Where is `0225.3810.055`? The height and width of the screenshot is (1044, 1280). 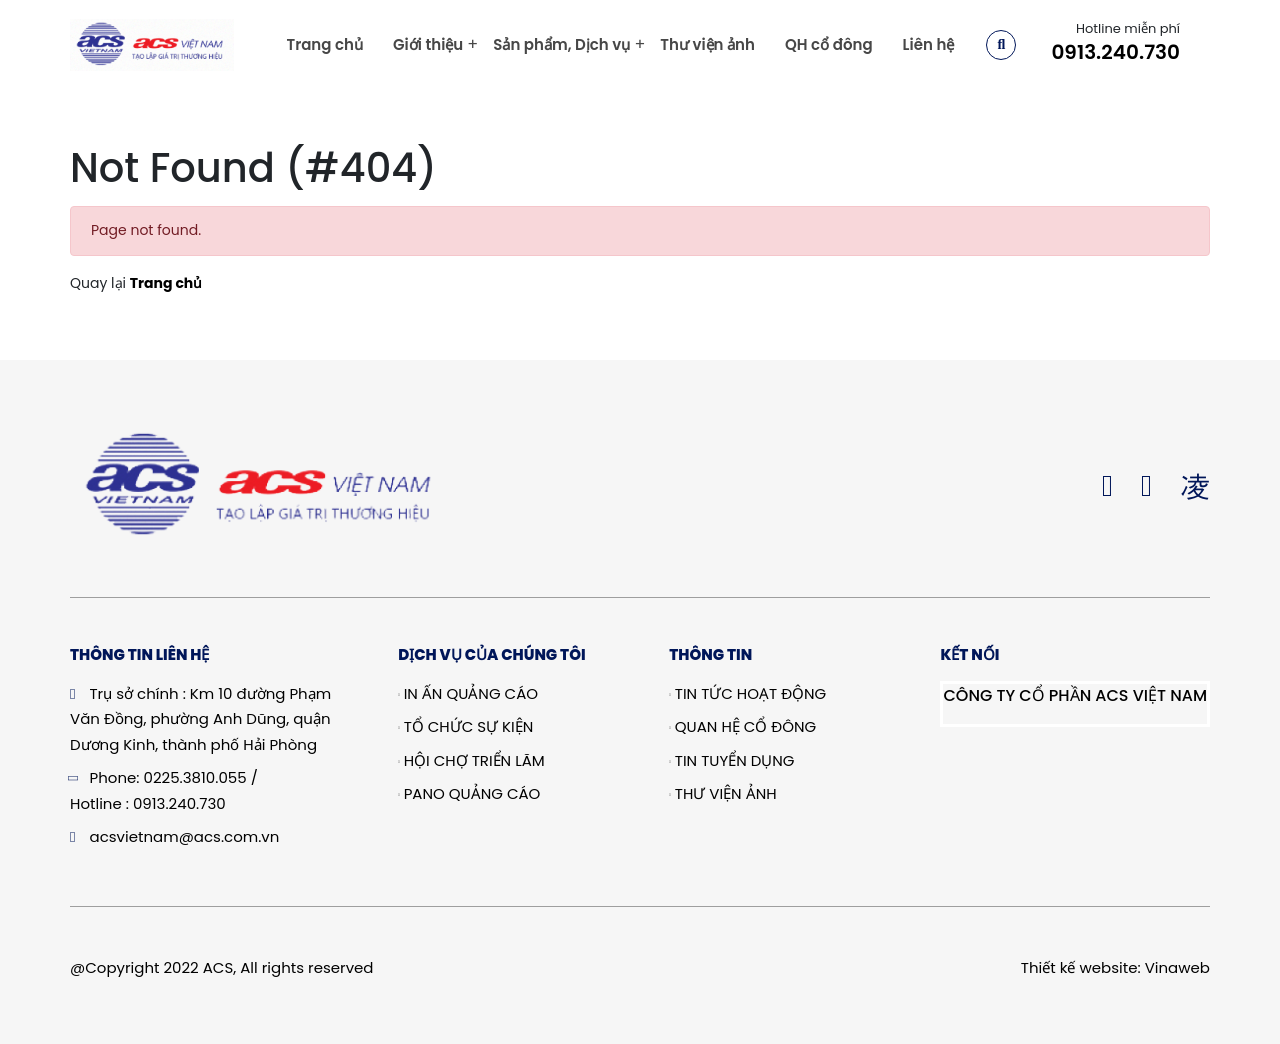 0225.3810.055 is located at coordinates (195, 777).